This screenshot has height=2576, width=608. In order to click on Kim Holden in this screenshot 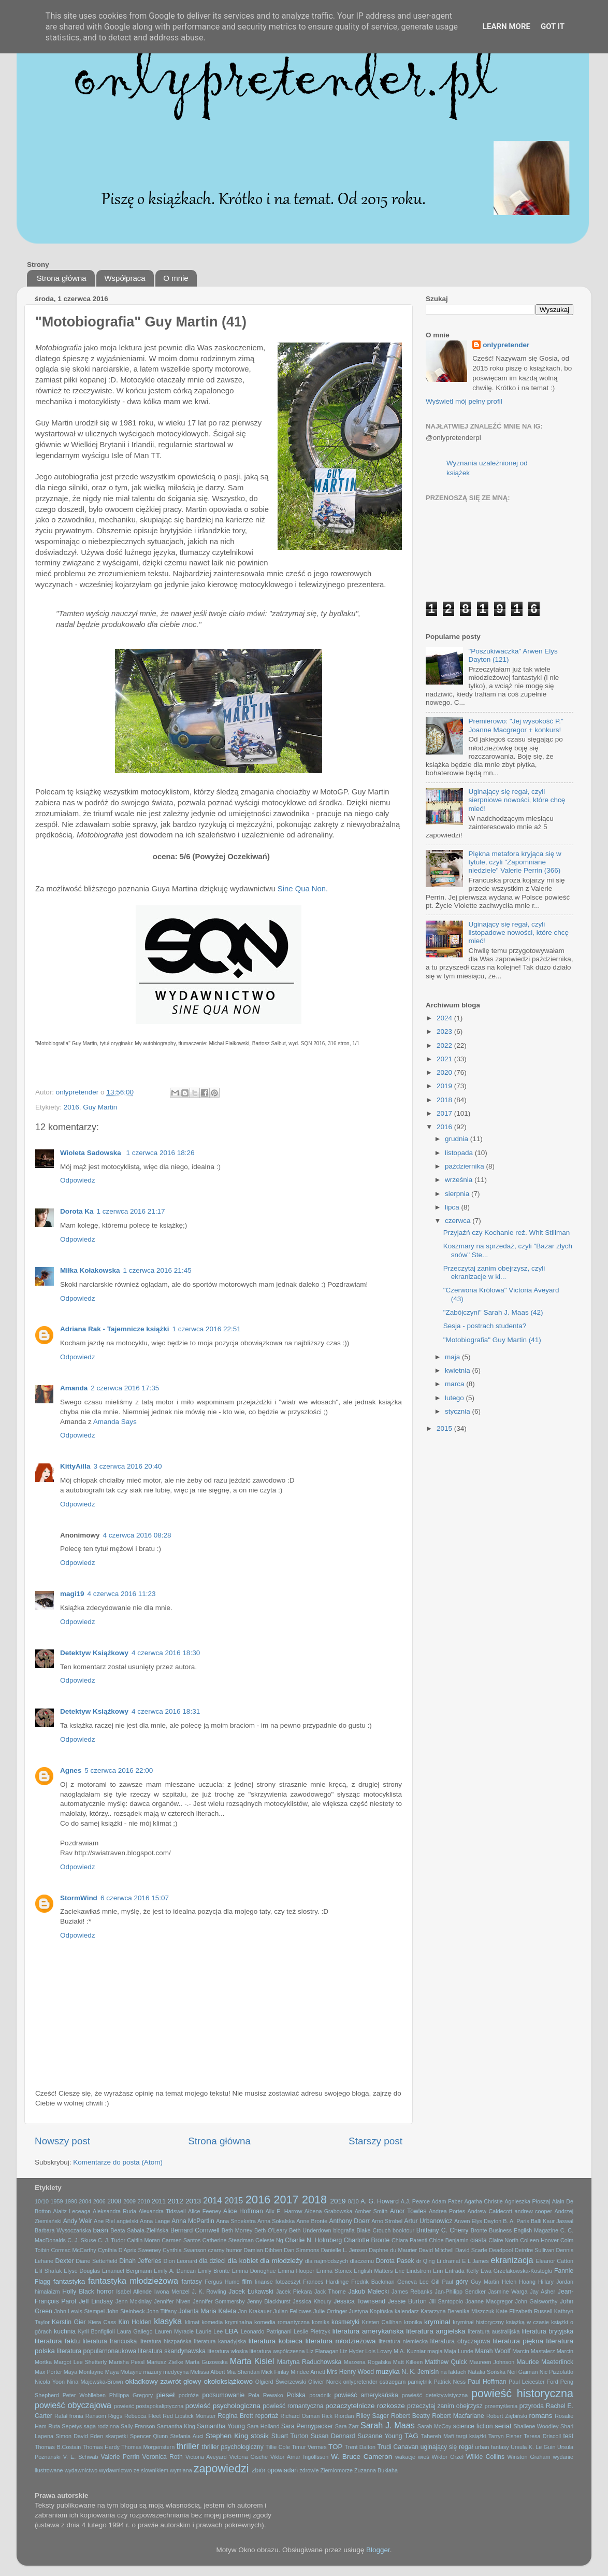, I will do `click(135, 2322)`.